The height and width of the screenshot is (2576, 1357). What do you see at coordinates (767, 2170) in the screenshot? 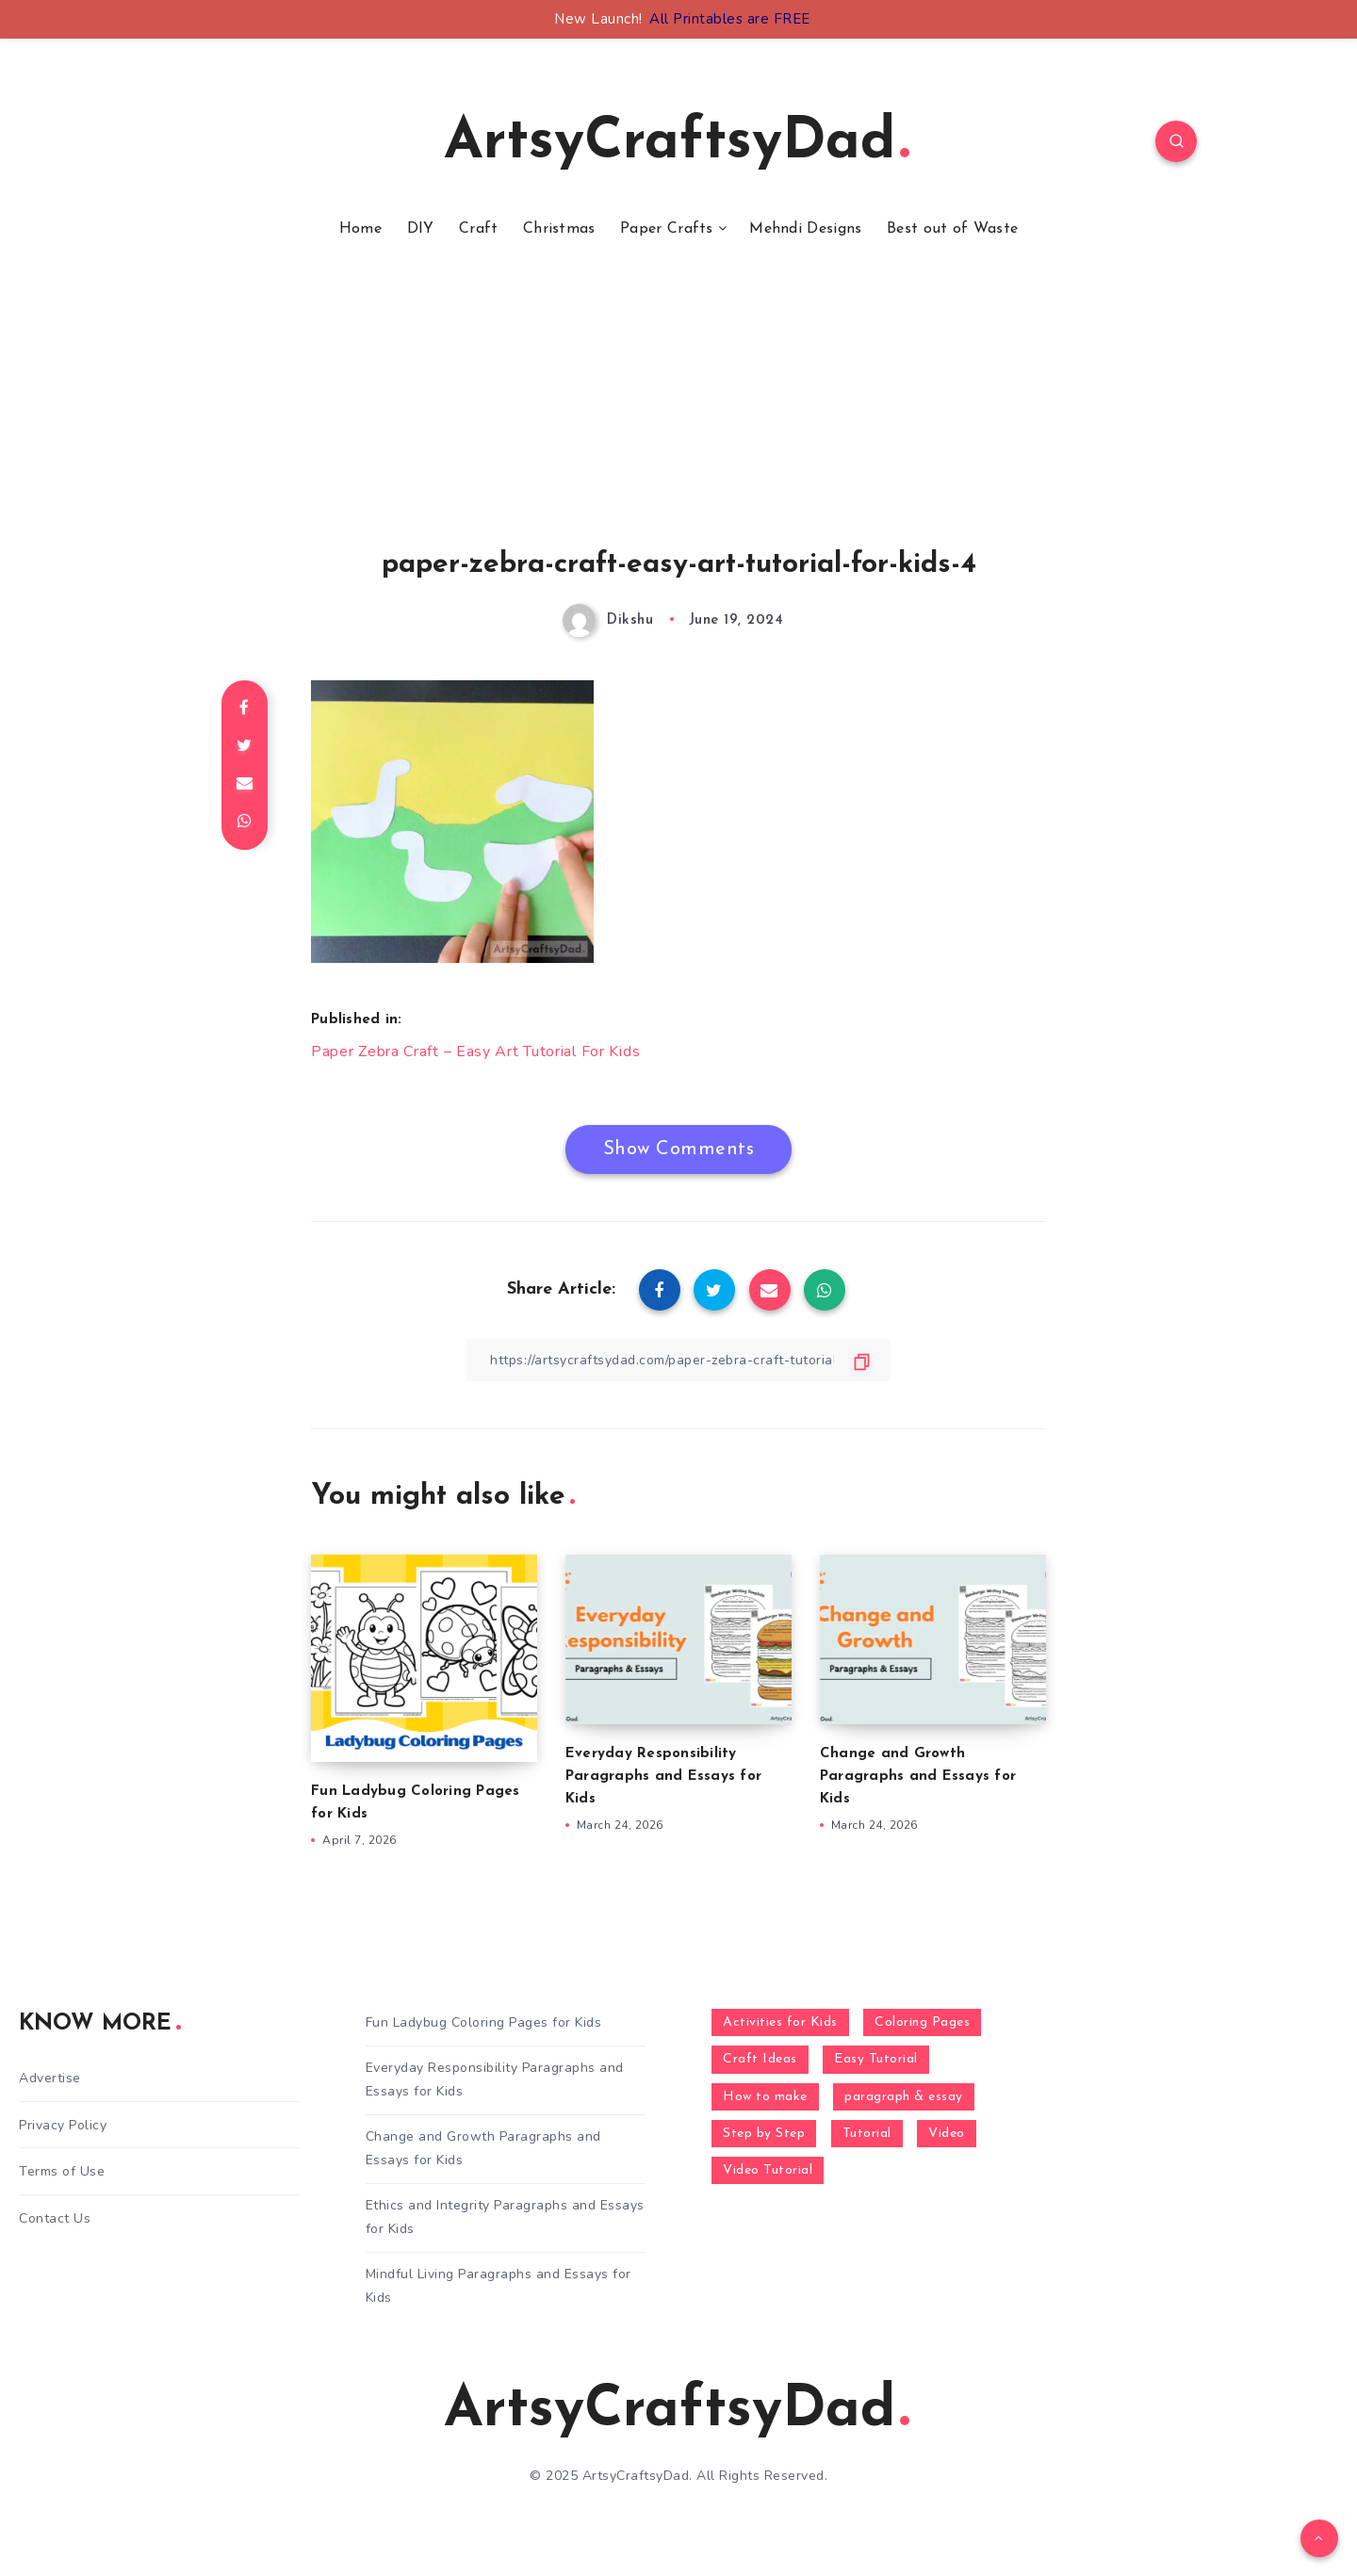
I see `Video Tutorial [Video Tutorial (330 items)]` at bounding box center [767, 2170].